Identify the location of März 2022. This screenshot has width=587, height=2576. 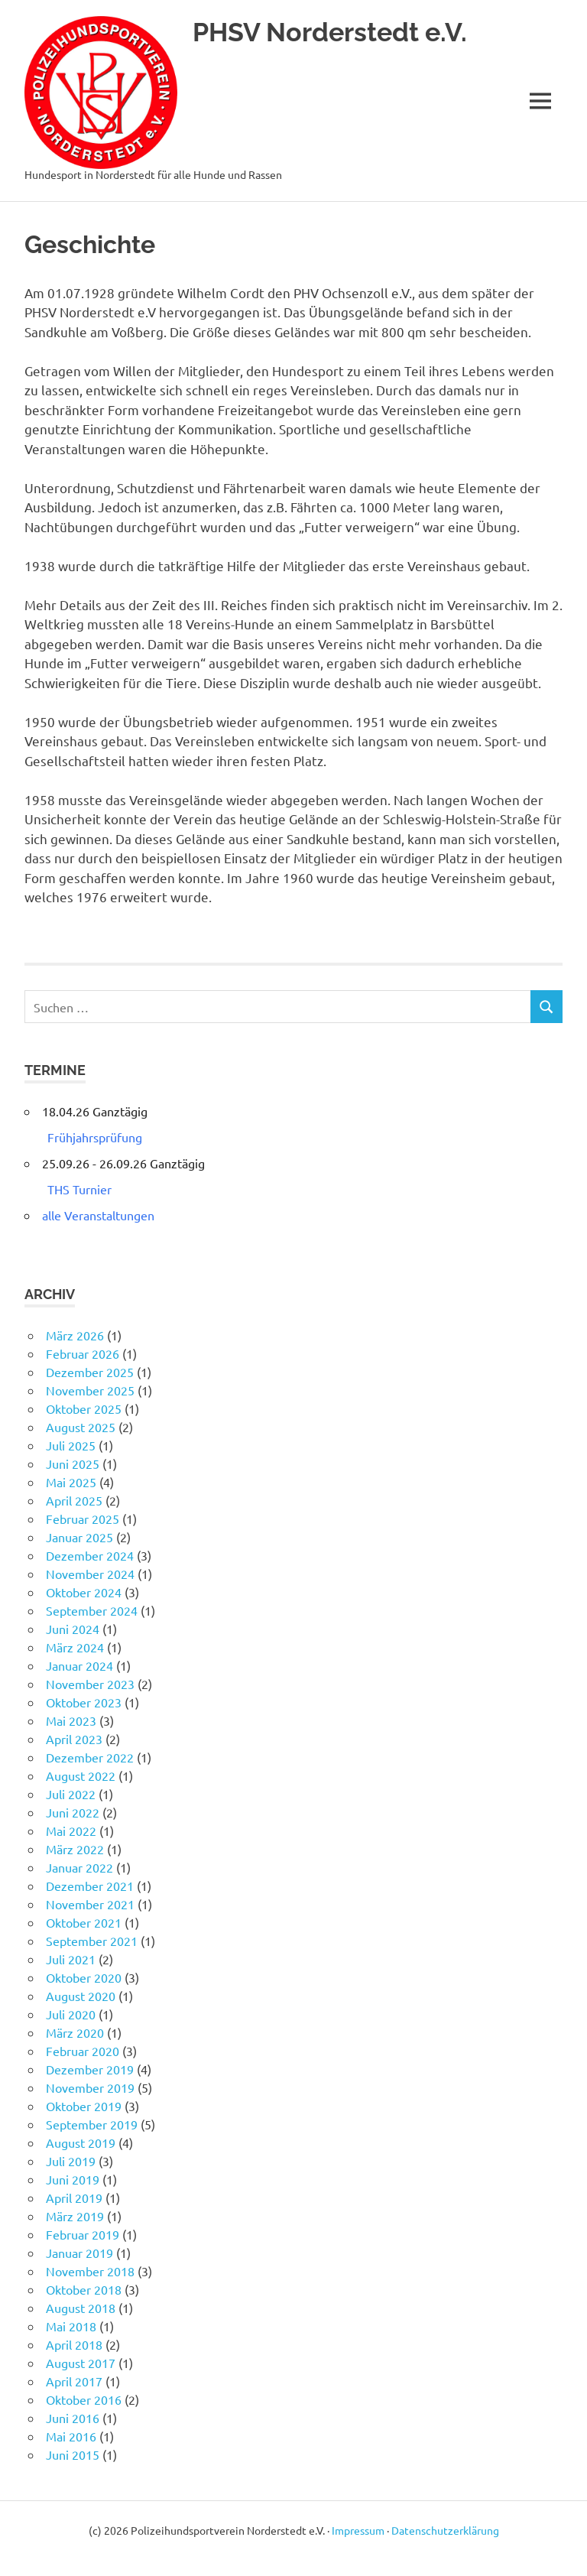
(75, 1848).